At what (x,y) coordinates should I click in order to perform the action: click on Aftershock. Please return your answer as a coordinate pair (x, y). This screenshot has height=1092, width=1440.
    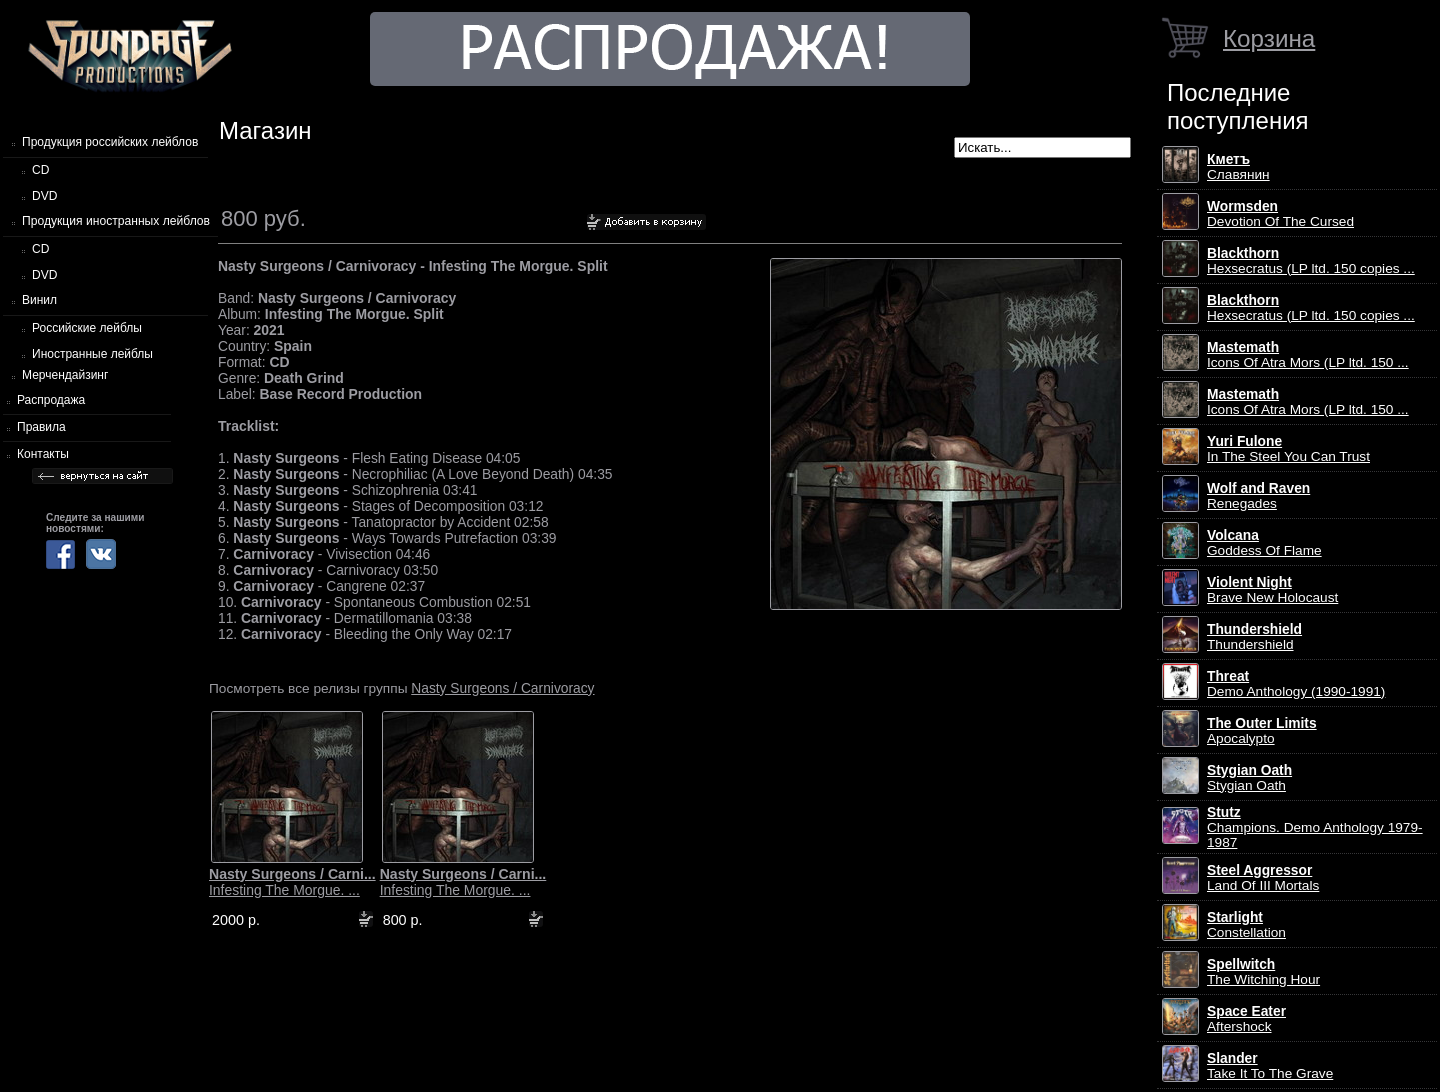
    Looking at the image, I should click on (1246, 1019).